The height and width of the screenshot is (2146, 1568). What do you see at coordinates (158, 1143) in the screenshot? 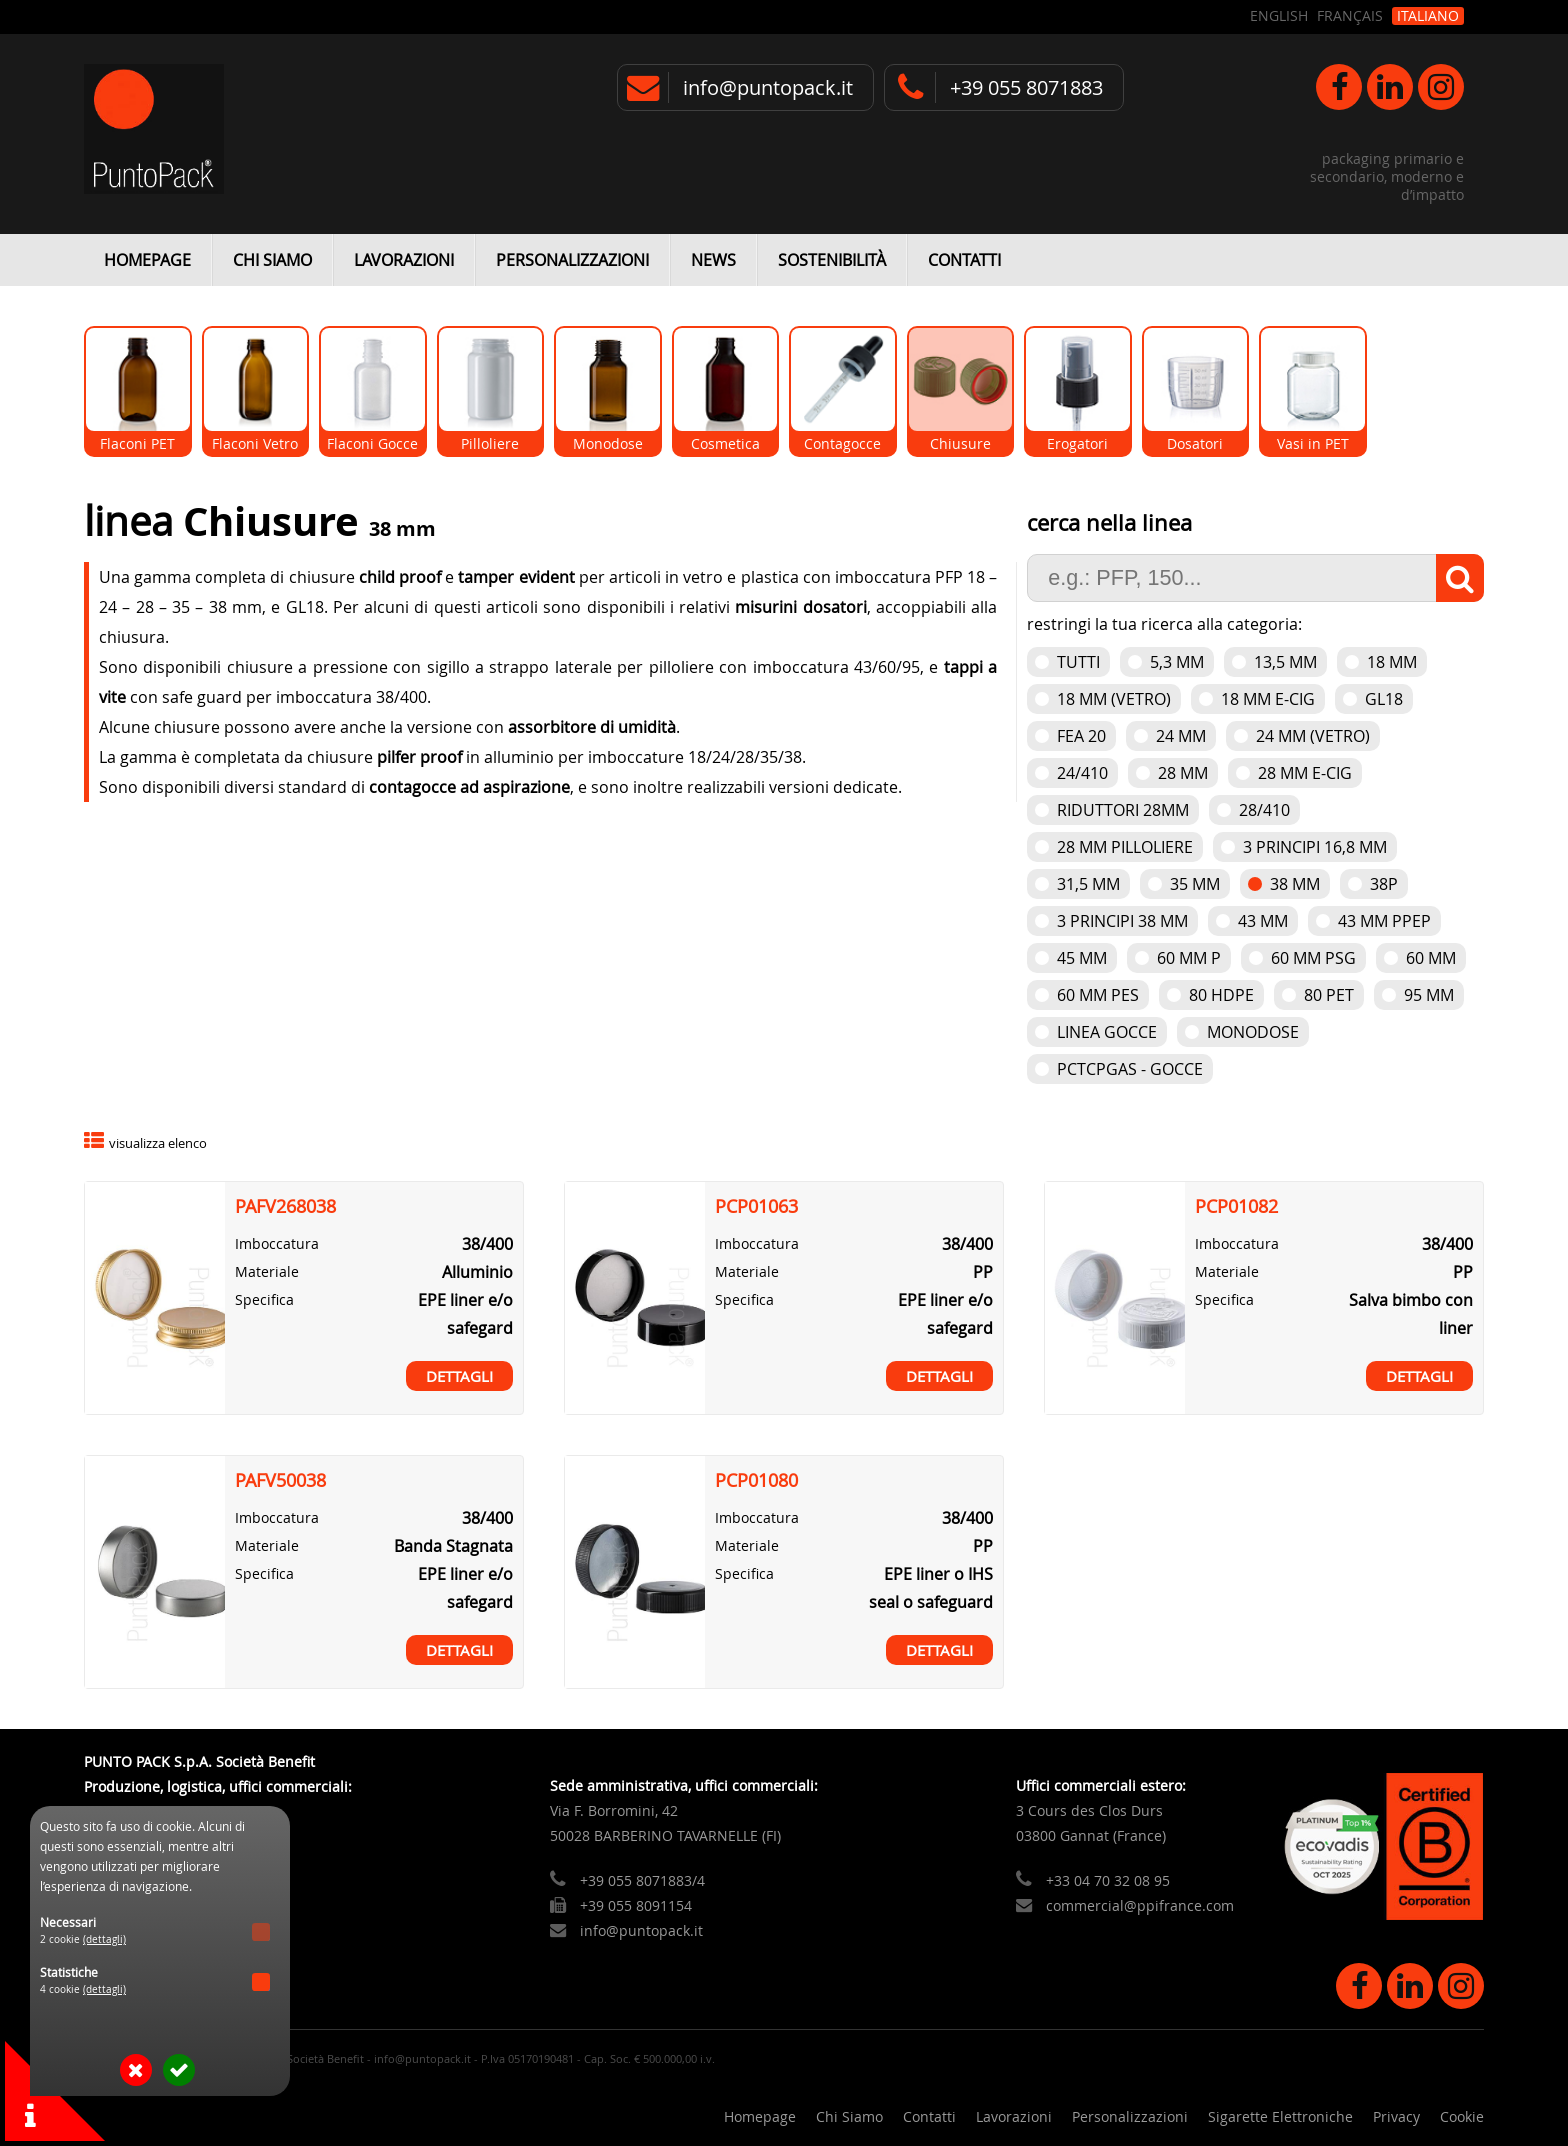
I see `visualizza elenco` at bounding box center [158, 1143].